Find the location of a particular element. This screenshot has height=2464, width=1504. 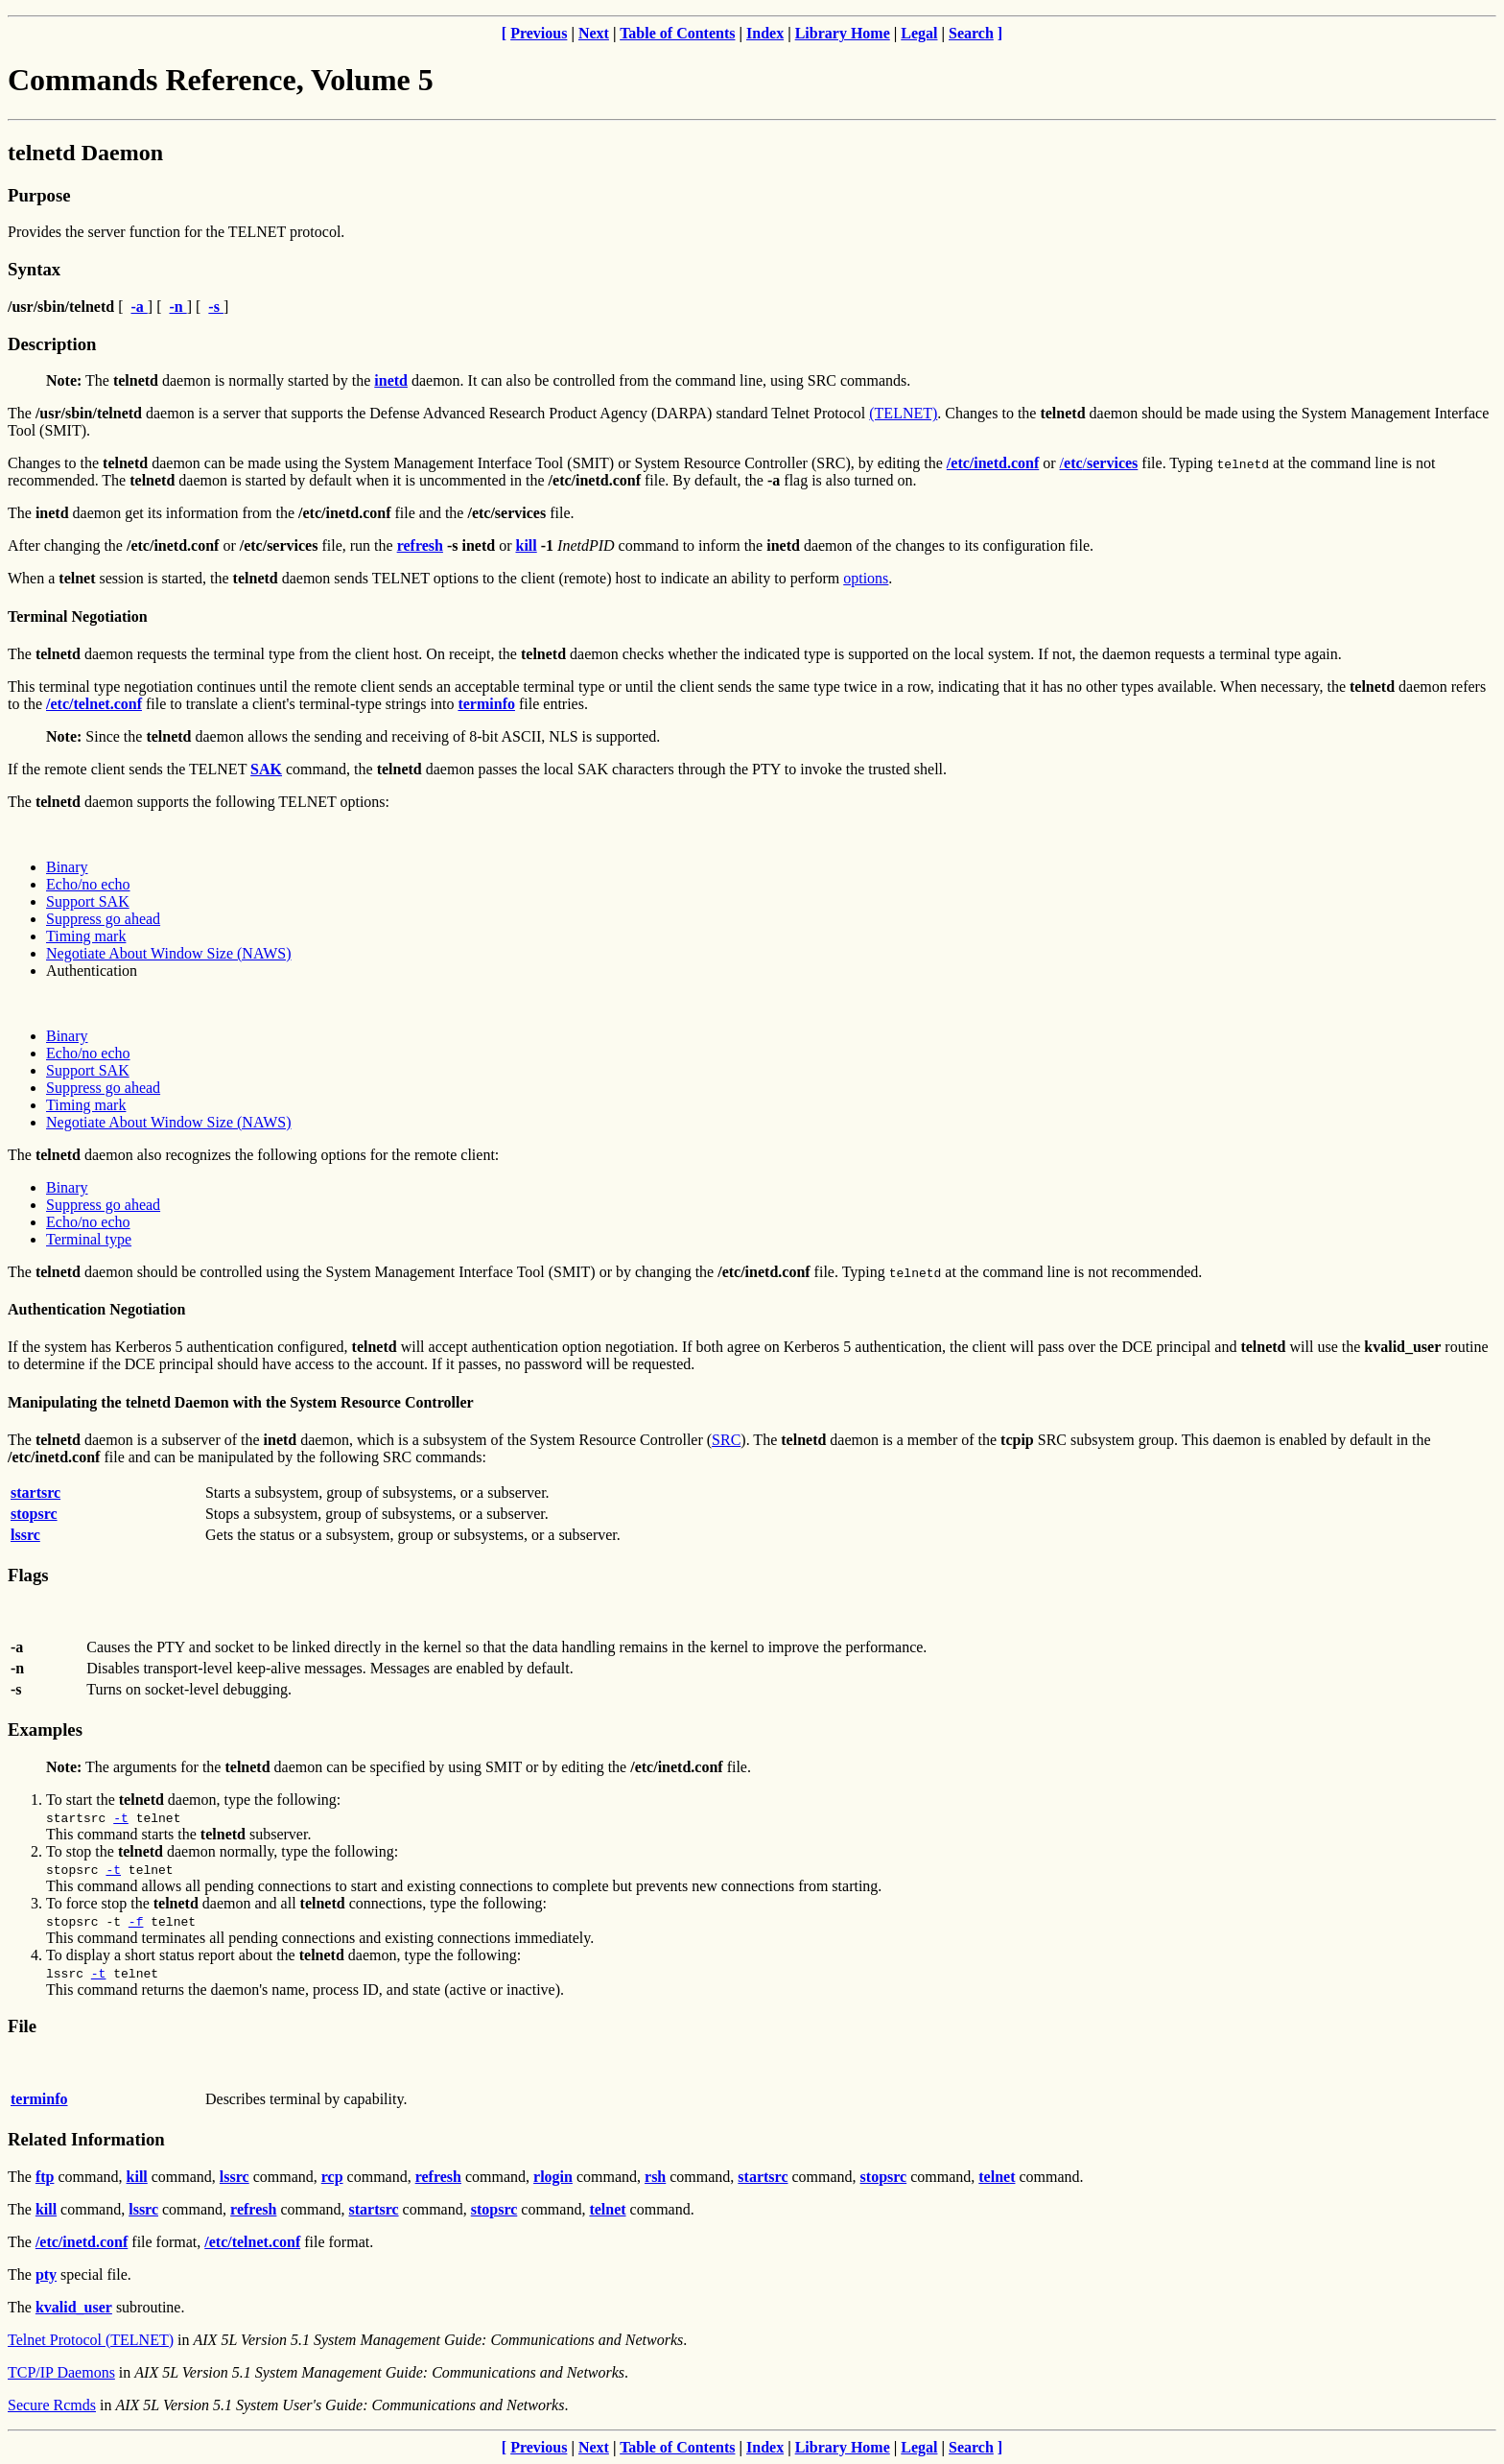

options is located at coordinates (865, 578).